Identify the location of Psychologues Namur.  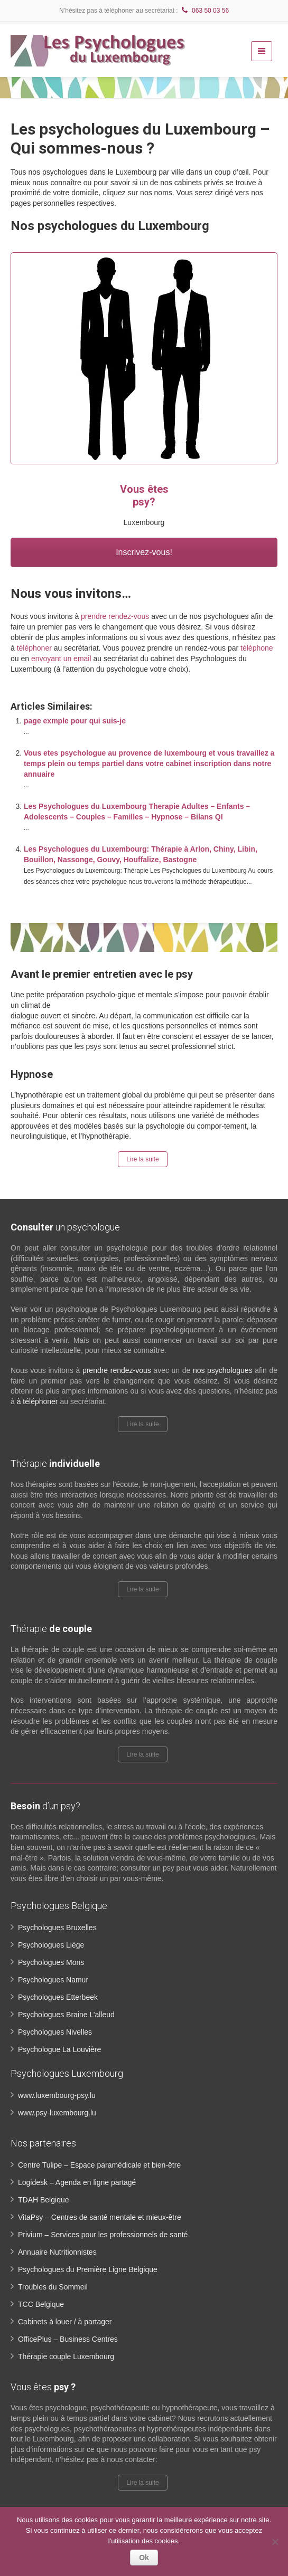
(53, 1980).